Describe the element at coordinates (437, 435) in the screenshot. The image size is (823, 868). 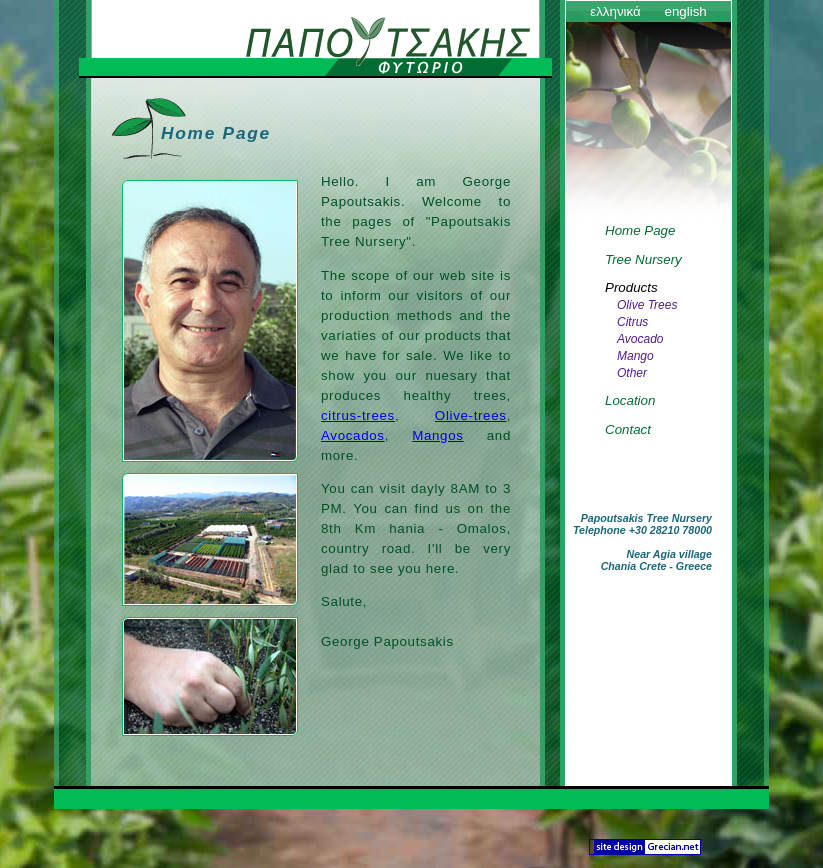
I see `Mangos` at that location.